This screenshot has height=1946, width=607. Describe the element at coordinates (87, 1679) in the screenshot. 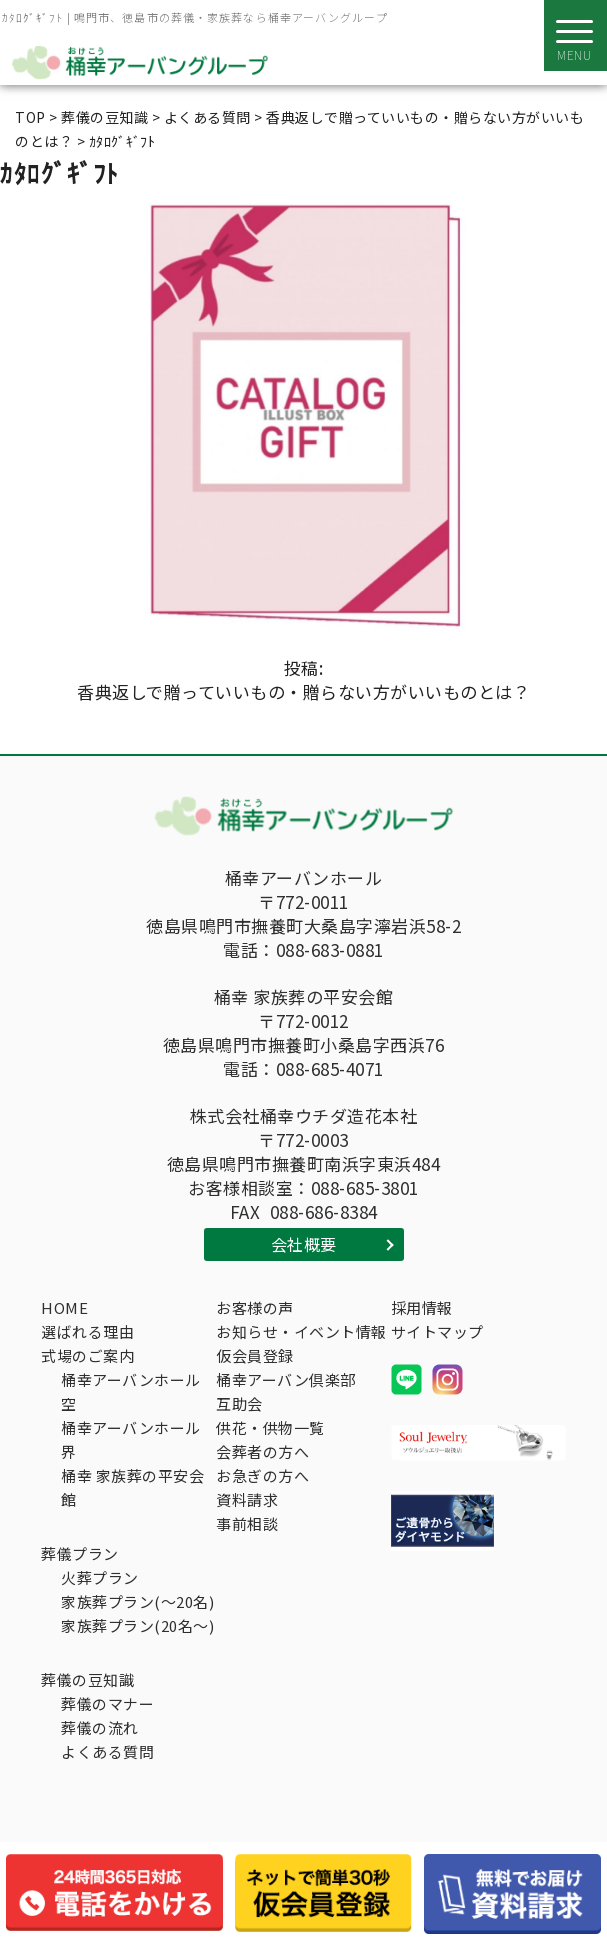

I see `葬儀の豆知識` at that location.